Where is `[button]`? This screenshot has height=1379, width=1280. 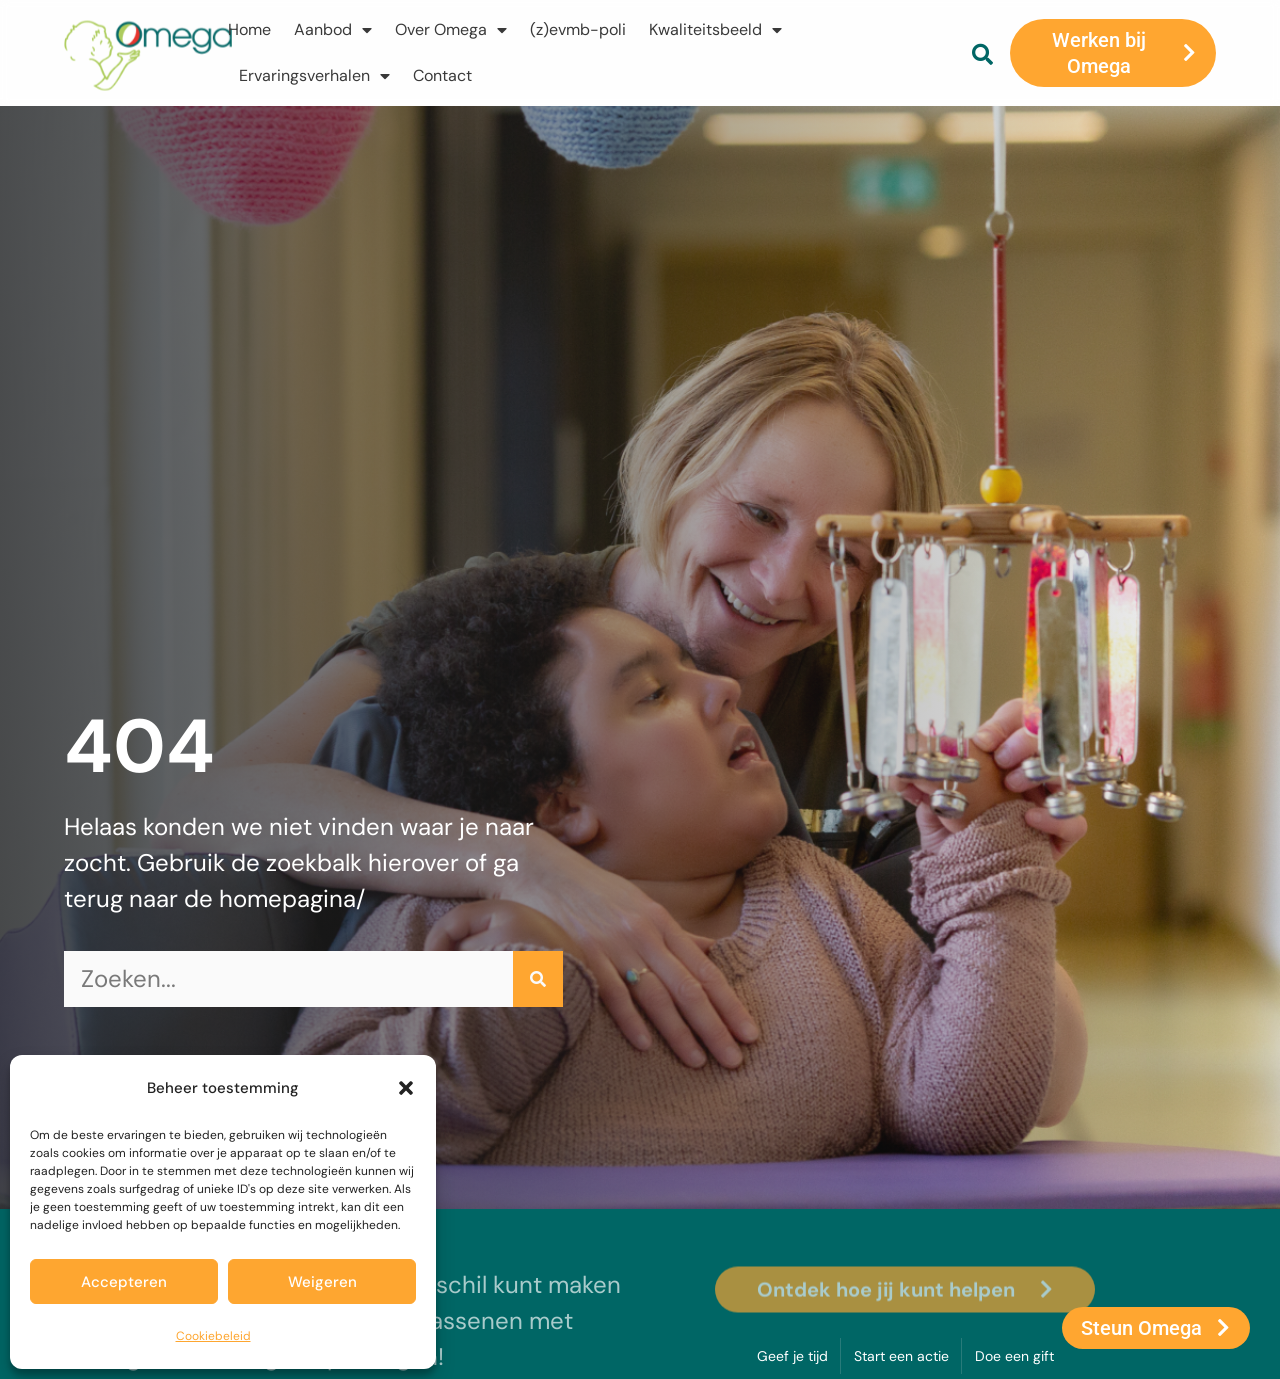 [button] is located at coordinates (406, 1088).